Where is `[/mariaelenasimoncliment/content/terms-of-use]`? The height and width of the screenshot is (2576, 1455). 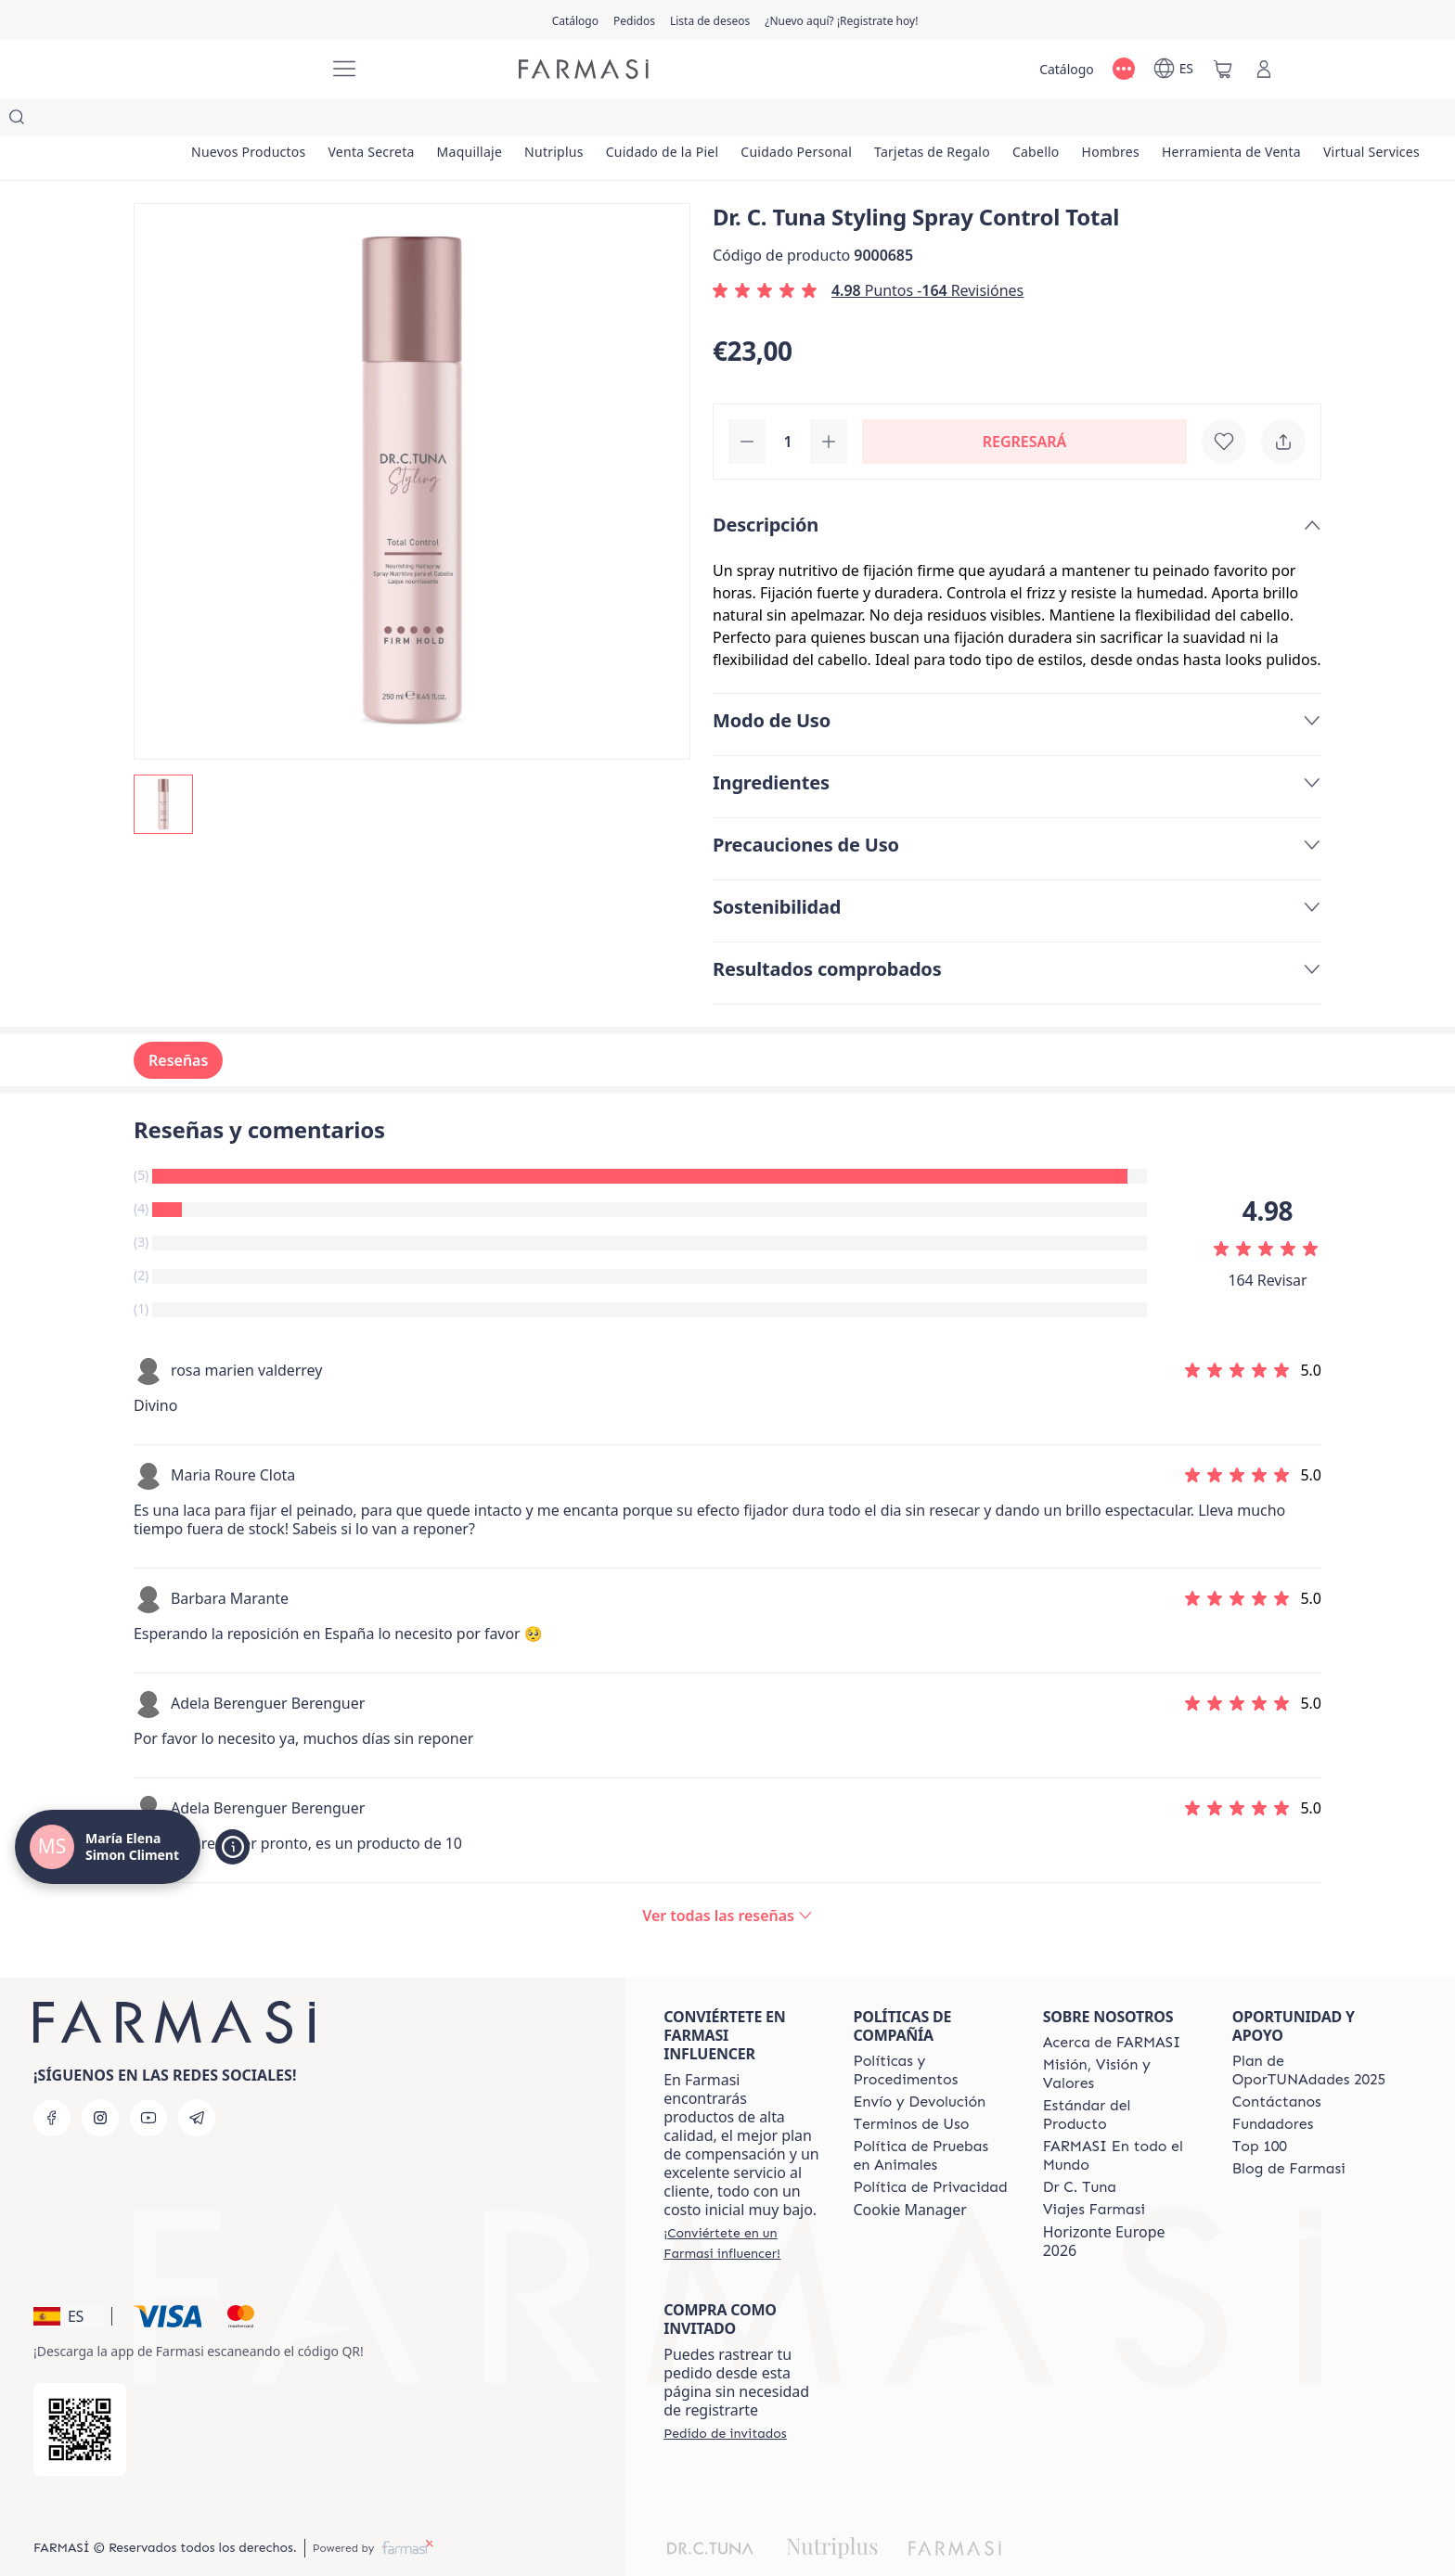
[/mariaelenasimoncliment/content/terms-of-use] is located at coordinates (911, 2087).